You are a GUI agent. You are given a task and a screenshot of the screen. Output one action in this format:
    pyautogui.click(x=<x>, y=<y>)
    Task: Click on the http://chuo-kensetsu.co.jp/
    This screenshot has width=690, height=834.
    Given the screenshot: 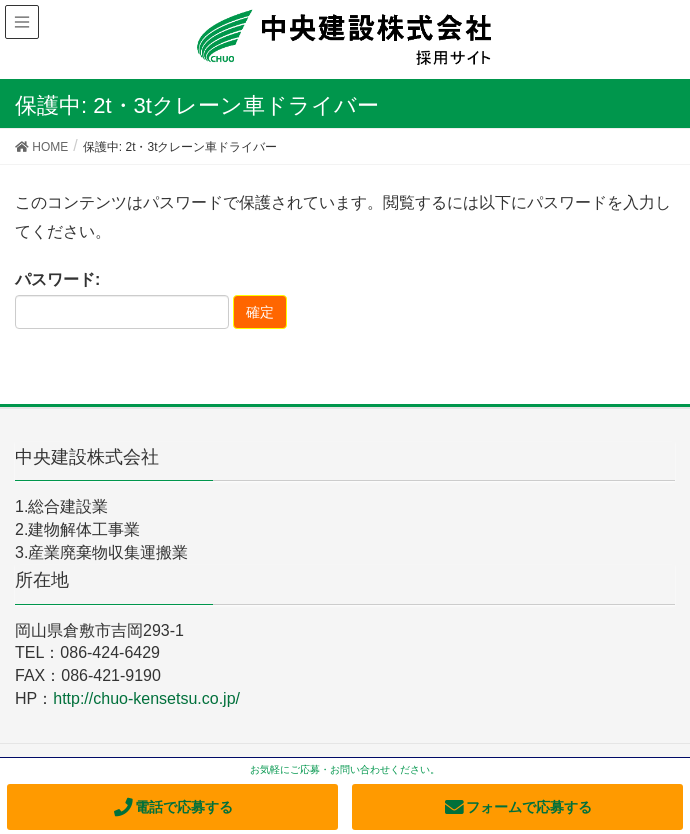 What is the action you would take?
    pyautogui.click(x=146, y=698)
    